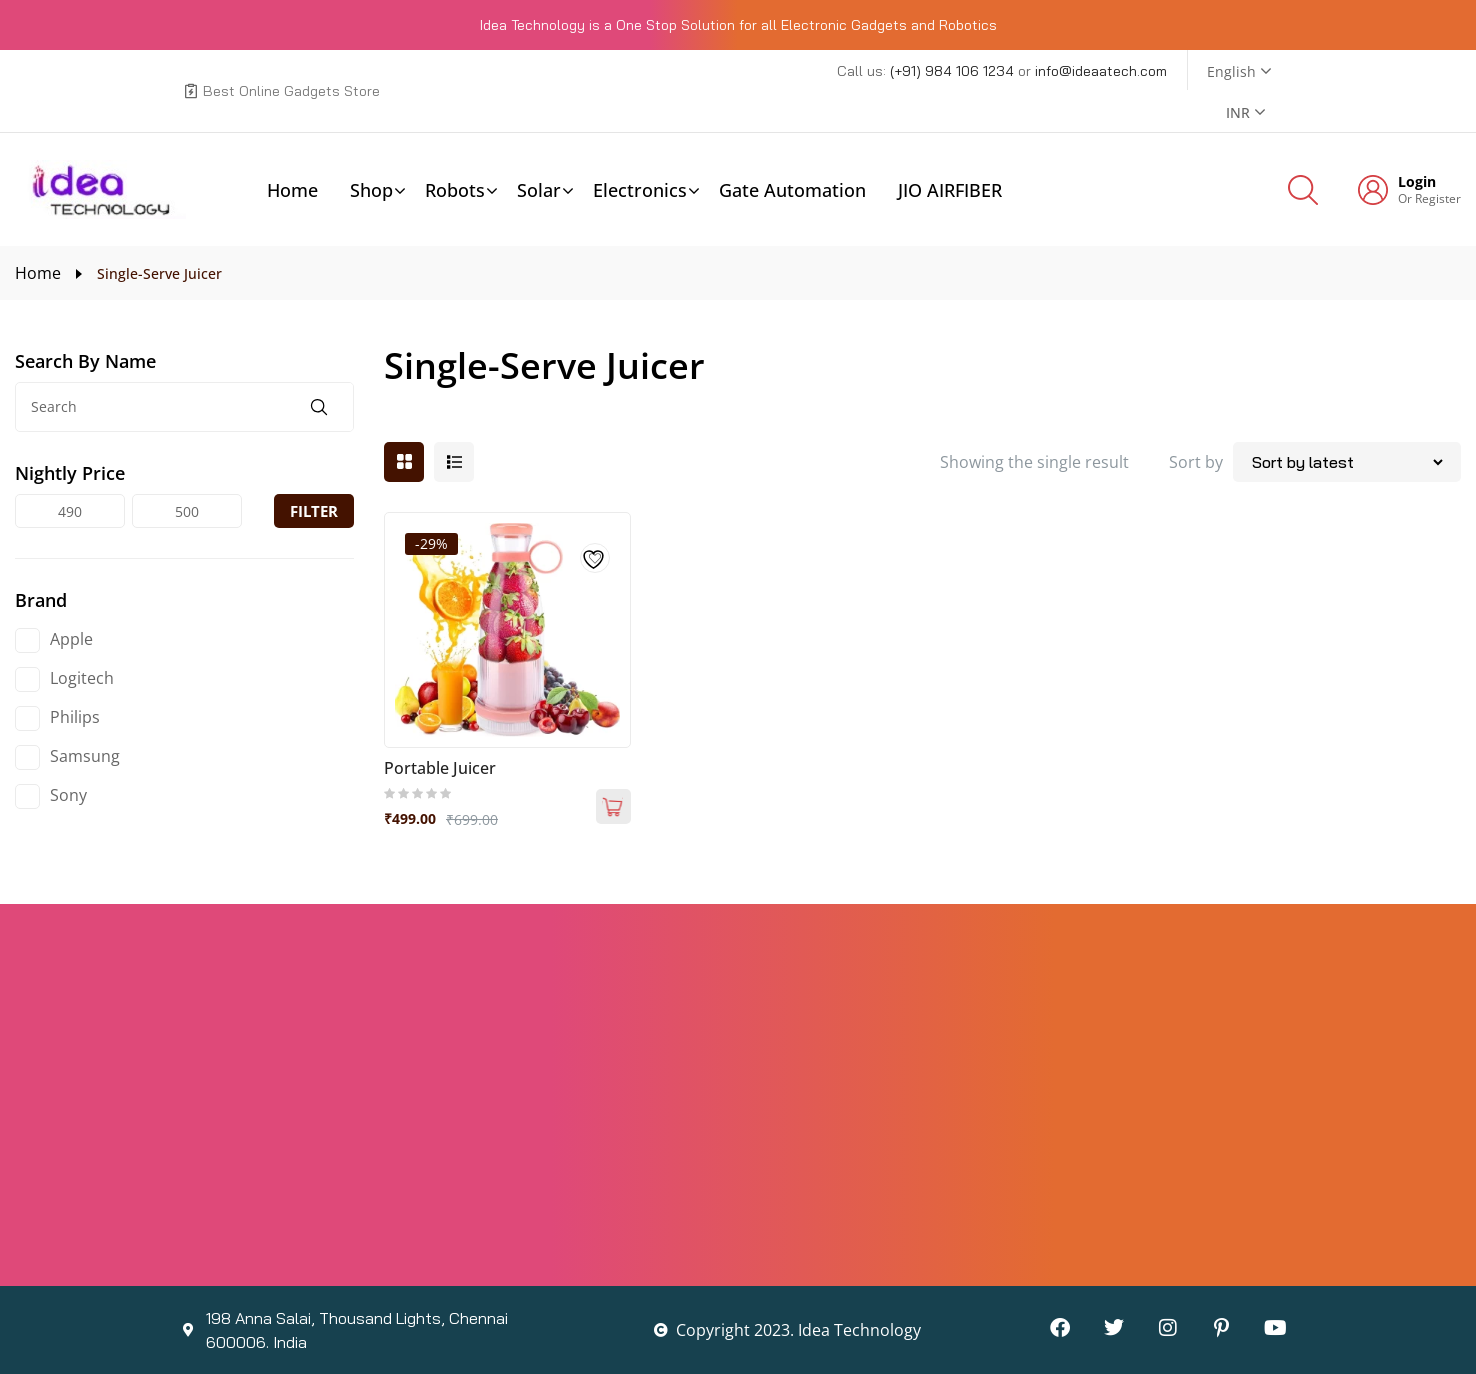  Describe the element at coordinates (1417, 182) in the screenshot. I see `Login` at that location.